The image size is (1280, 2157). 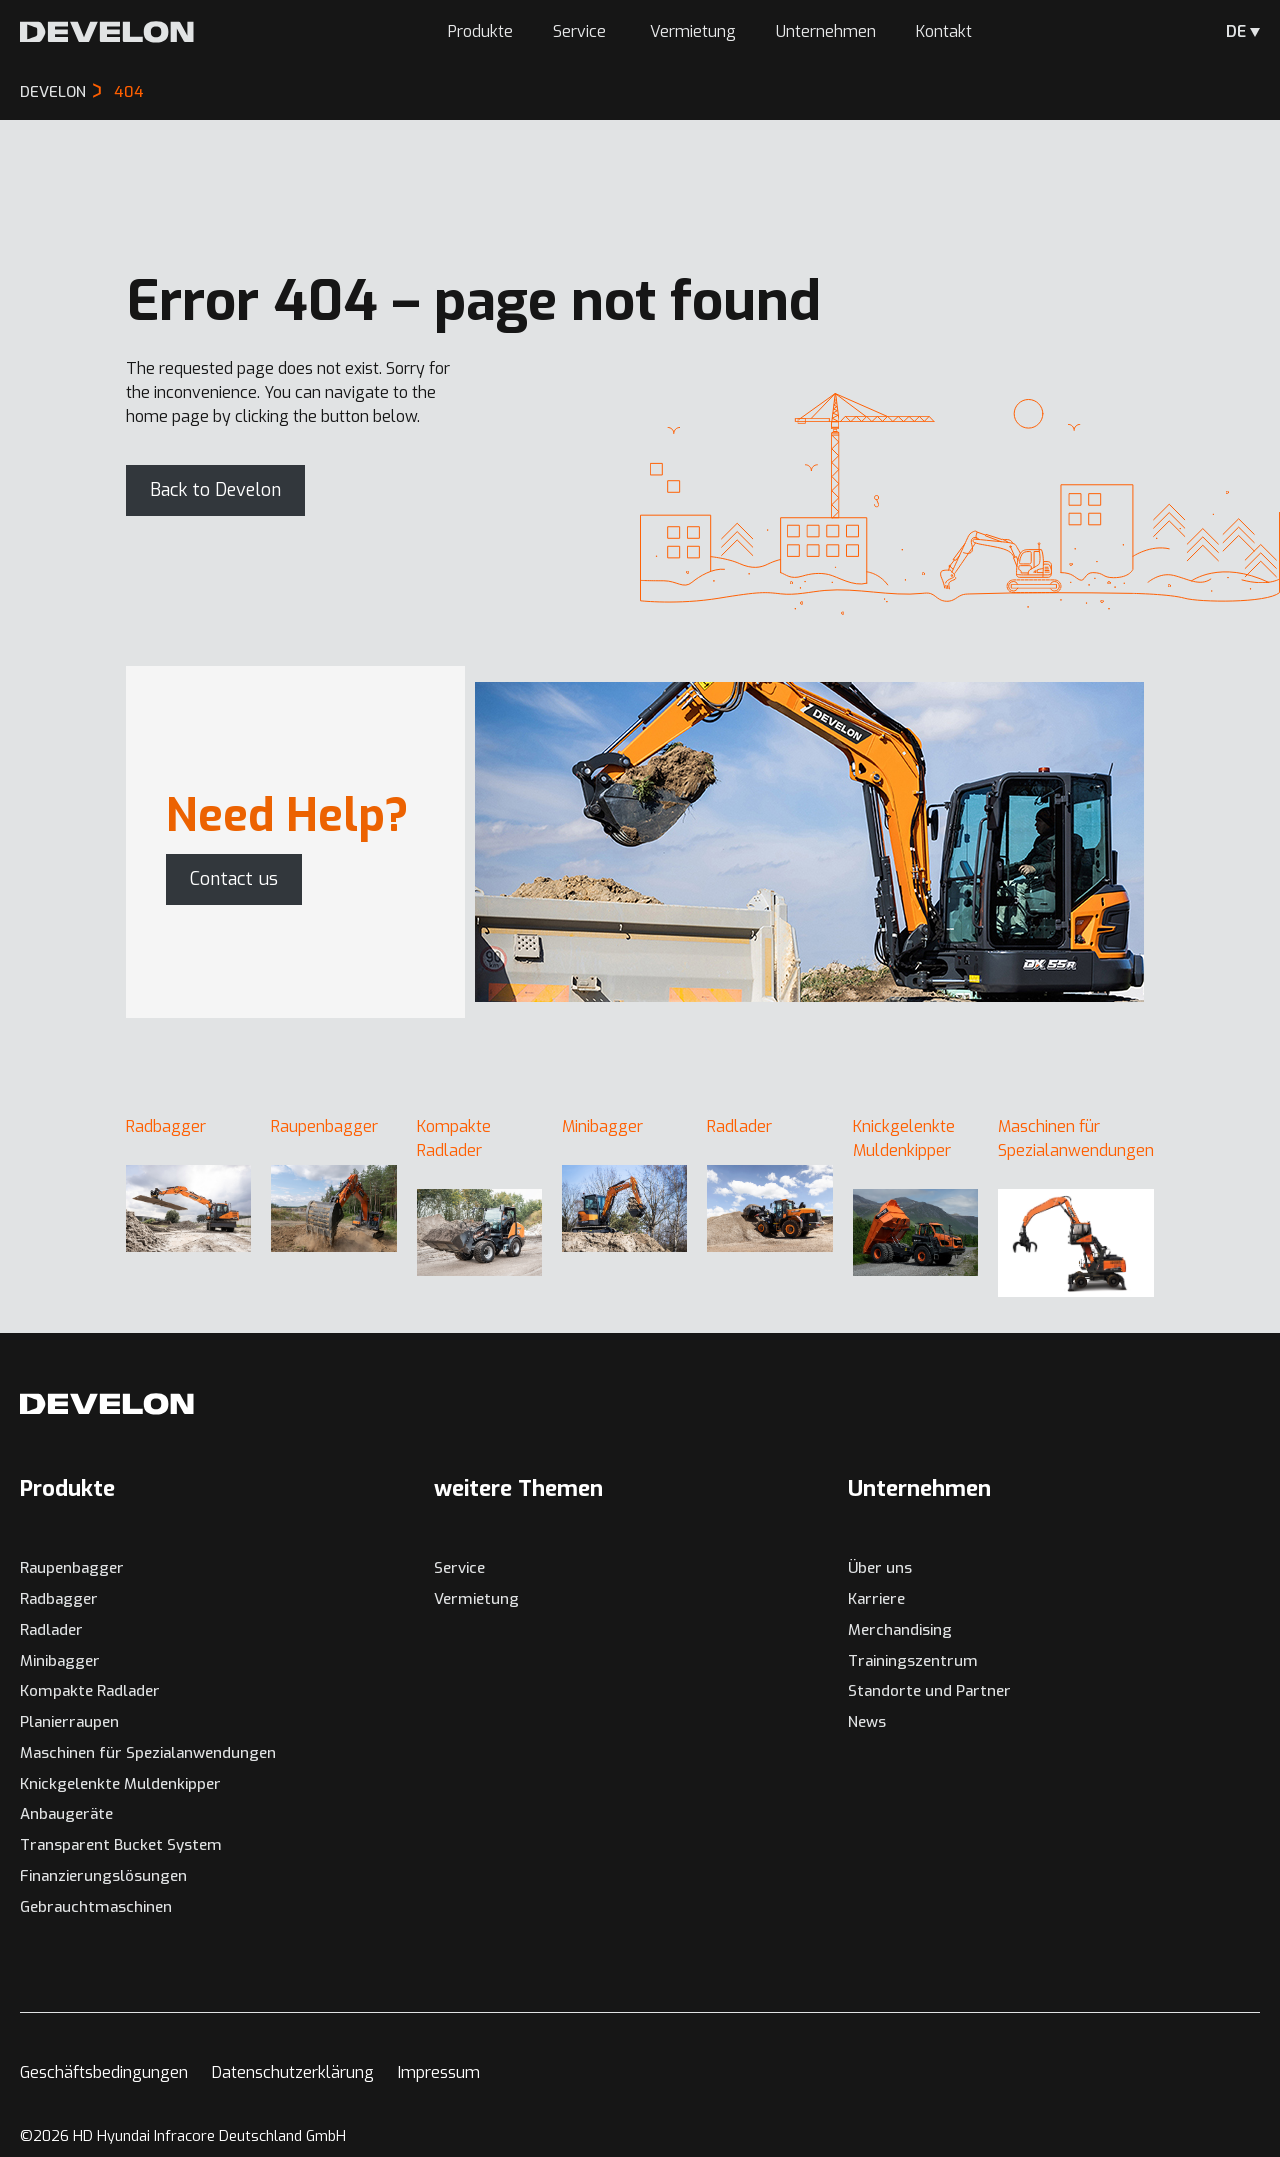 I want to click on Planierraupen, so click(x=69, y=1722).